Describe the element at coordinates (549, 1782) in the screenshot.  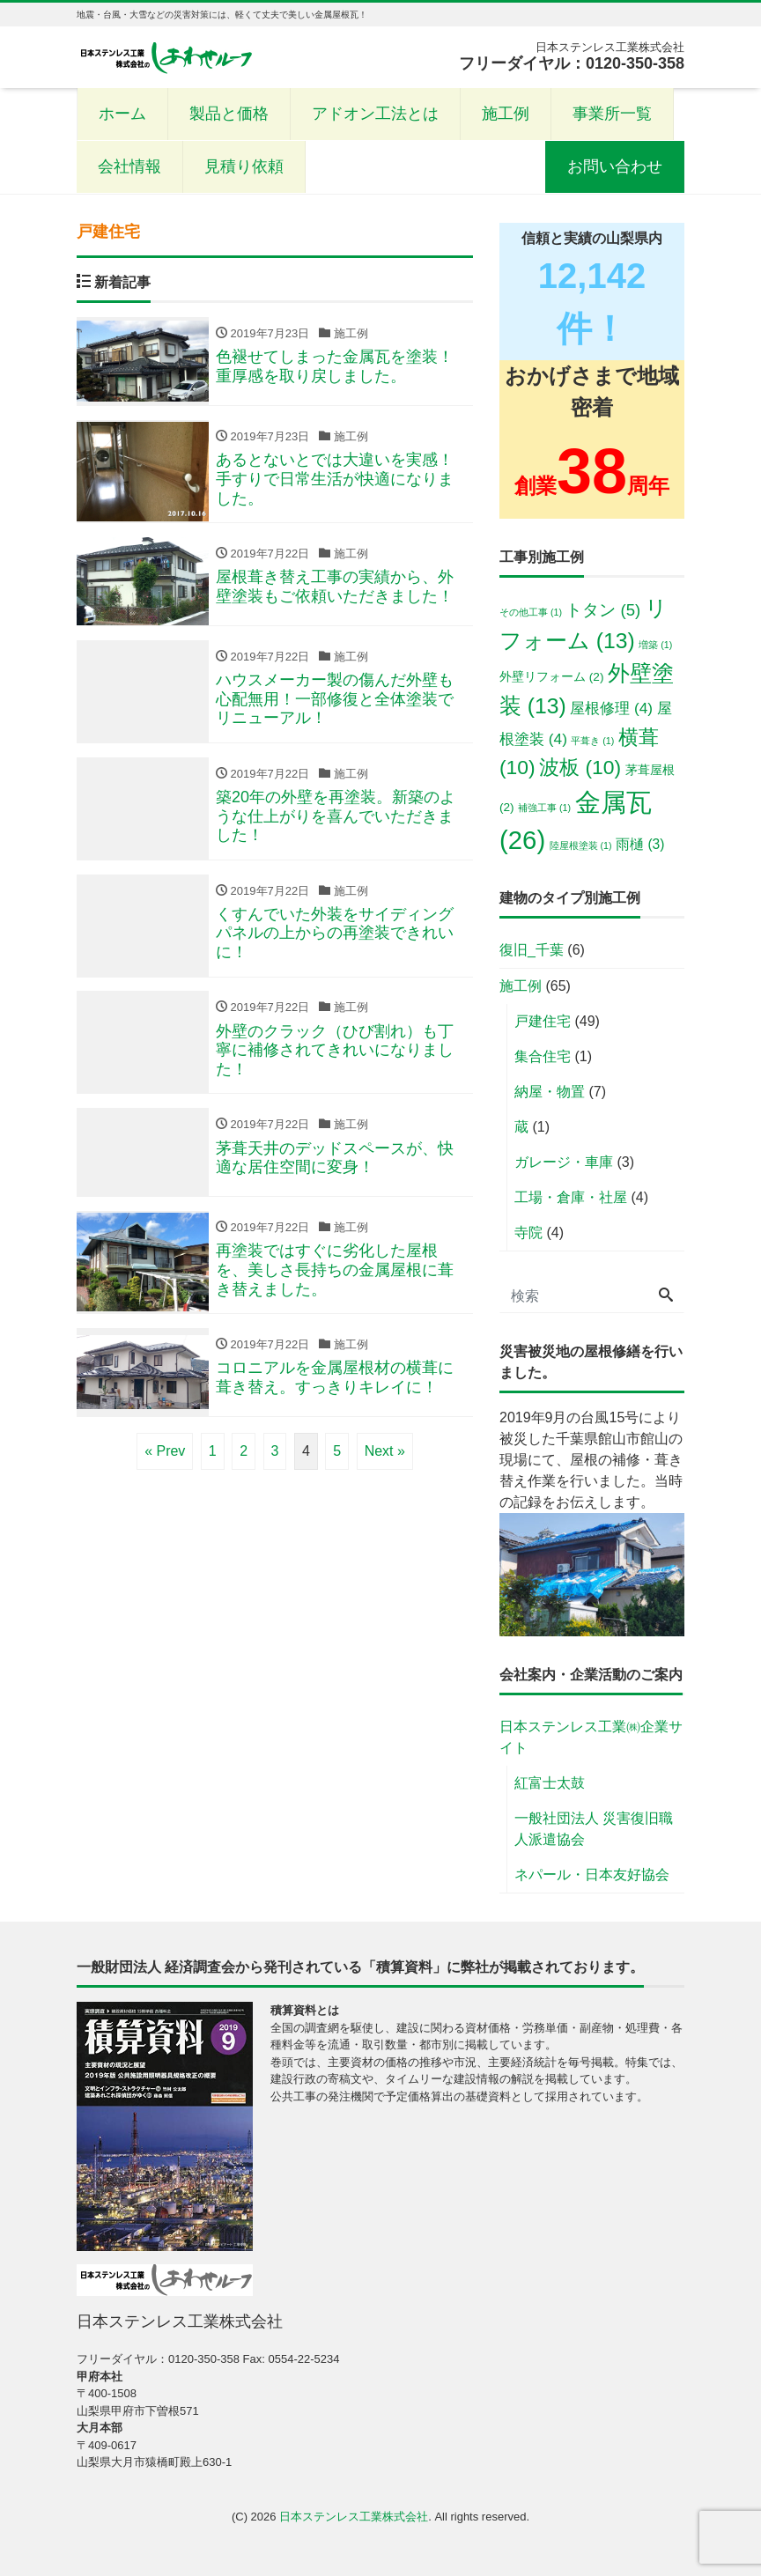
I see `紅富士太鼓` at that location.